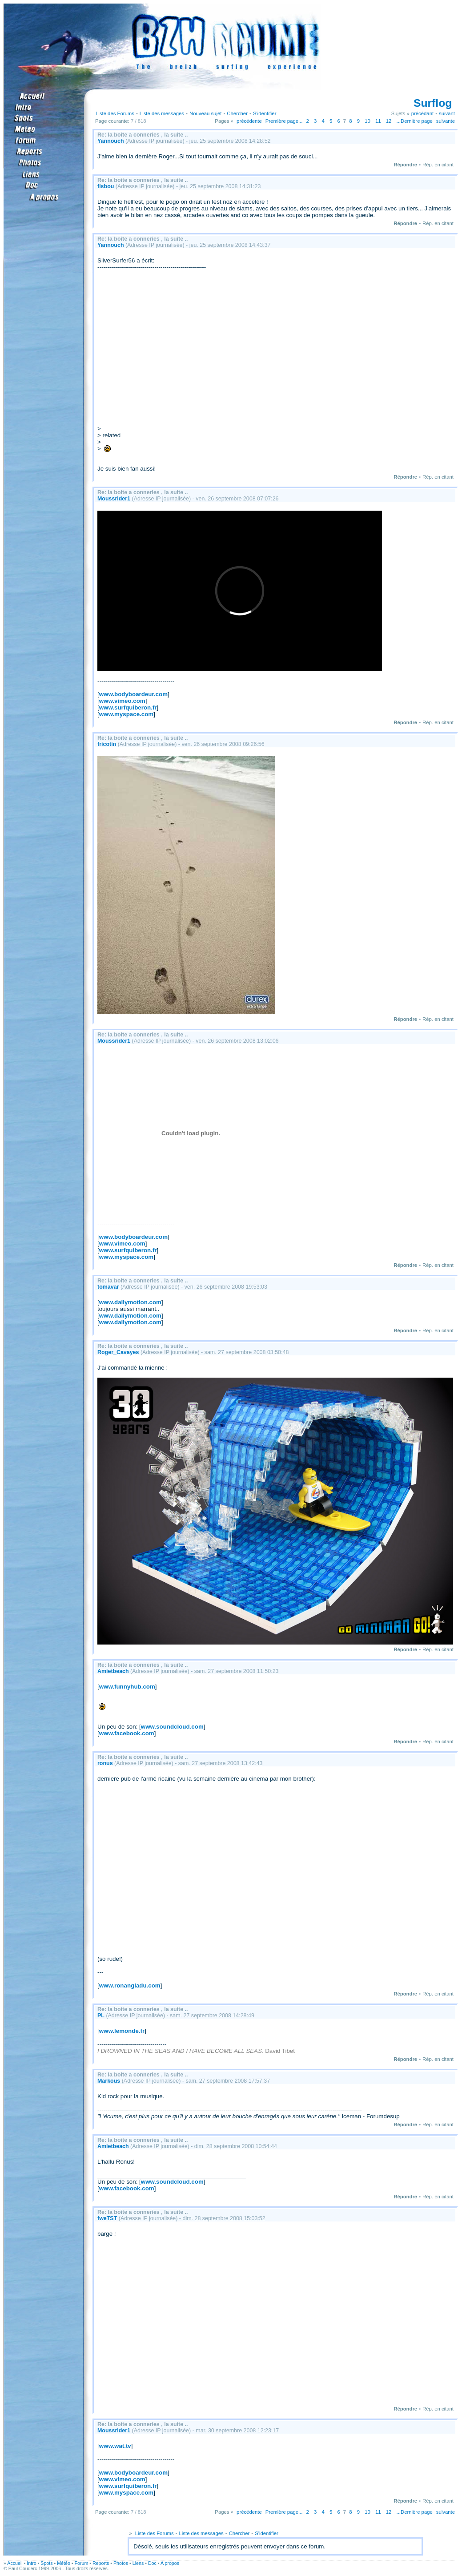 The height and width of the screenshot is (2576, 458). What do you see at coordinates (422, 113) in the screenshot?
I see `précédant` at bounding box center [422, 113].